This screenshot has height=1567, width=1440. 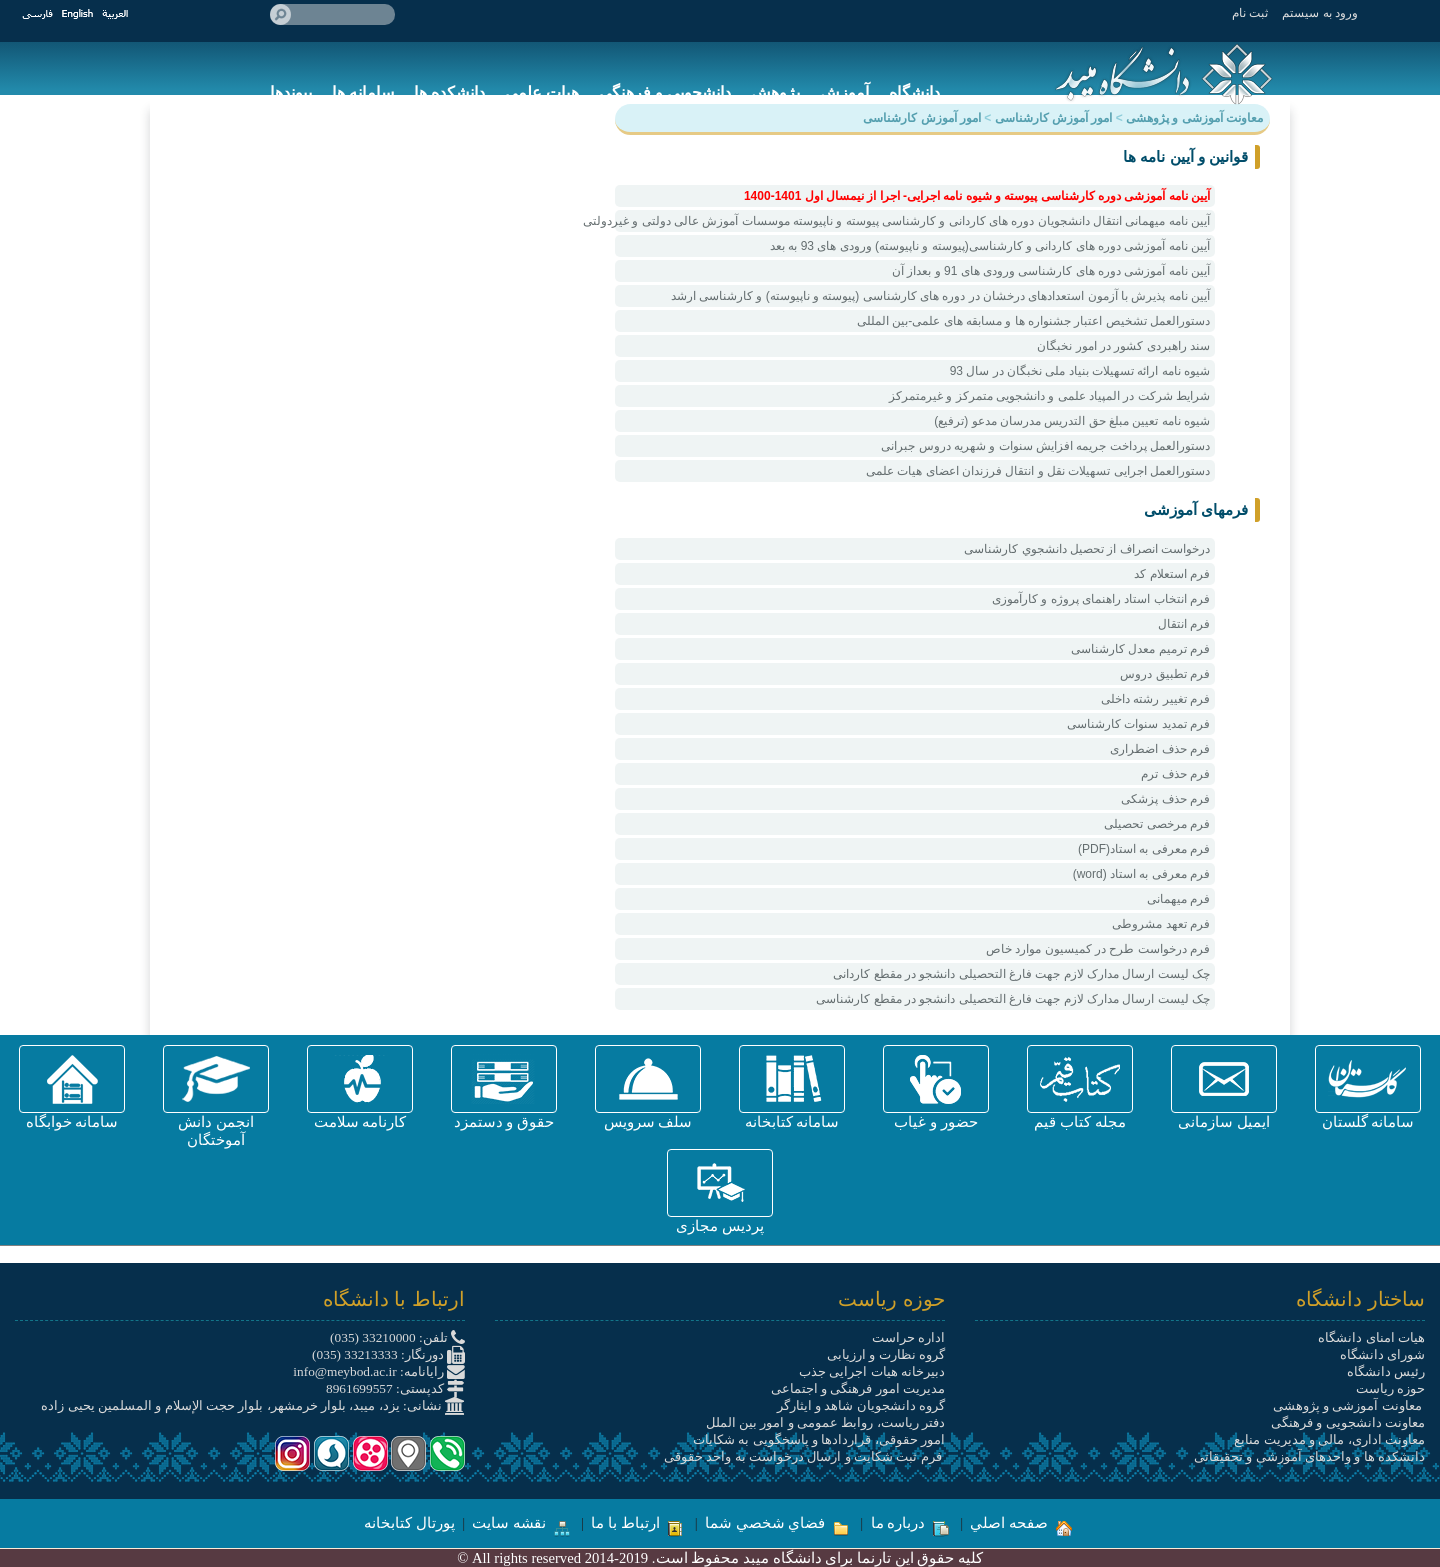 I want to click on نشانی: یزد، میبد، بلوار خرمشهر، بلوار حجت الإسلام و المسلمین یحیی زاده, so click(x=253, y=1405).